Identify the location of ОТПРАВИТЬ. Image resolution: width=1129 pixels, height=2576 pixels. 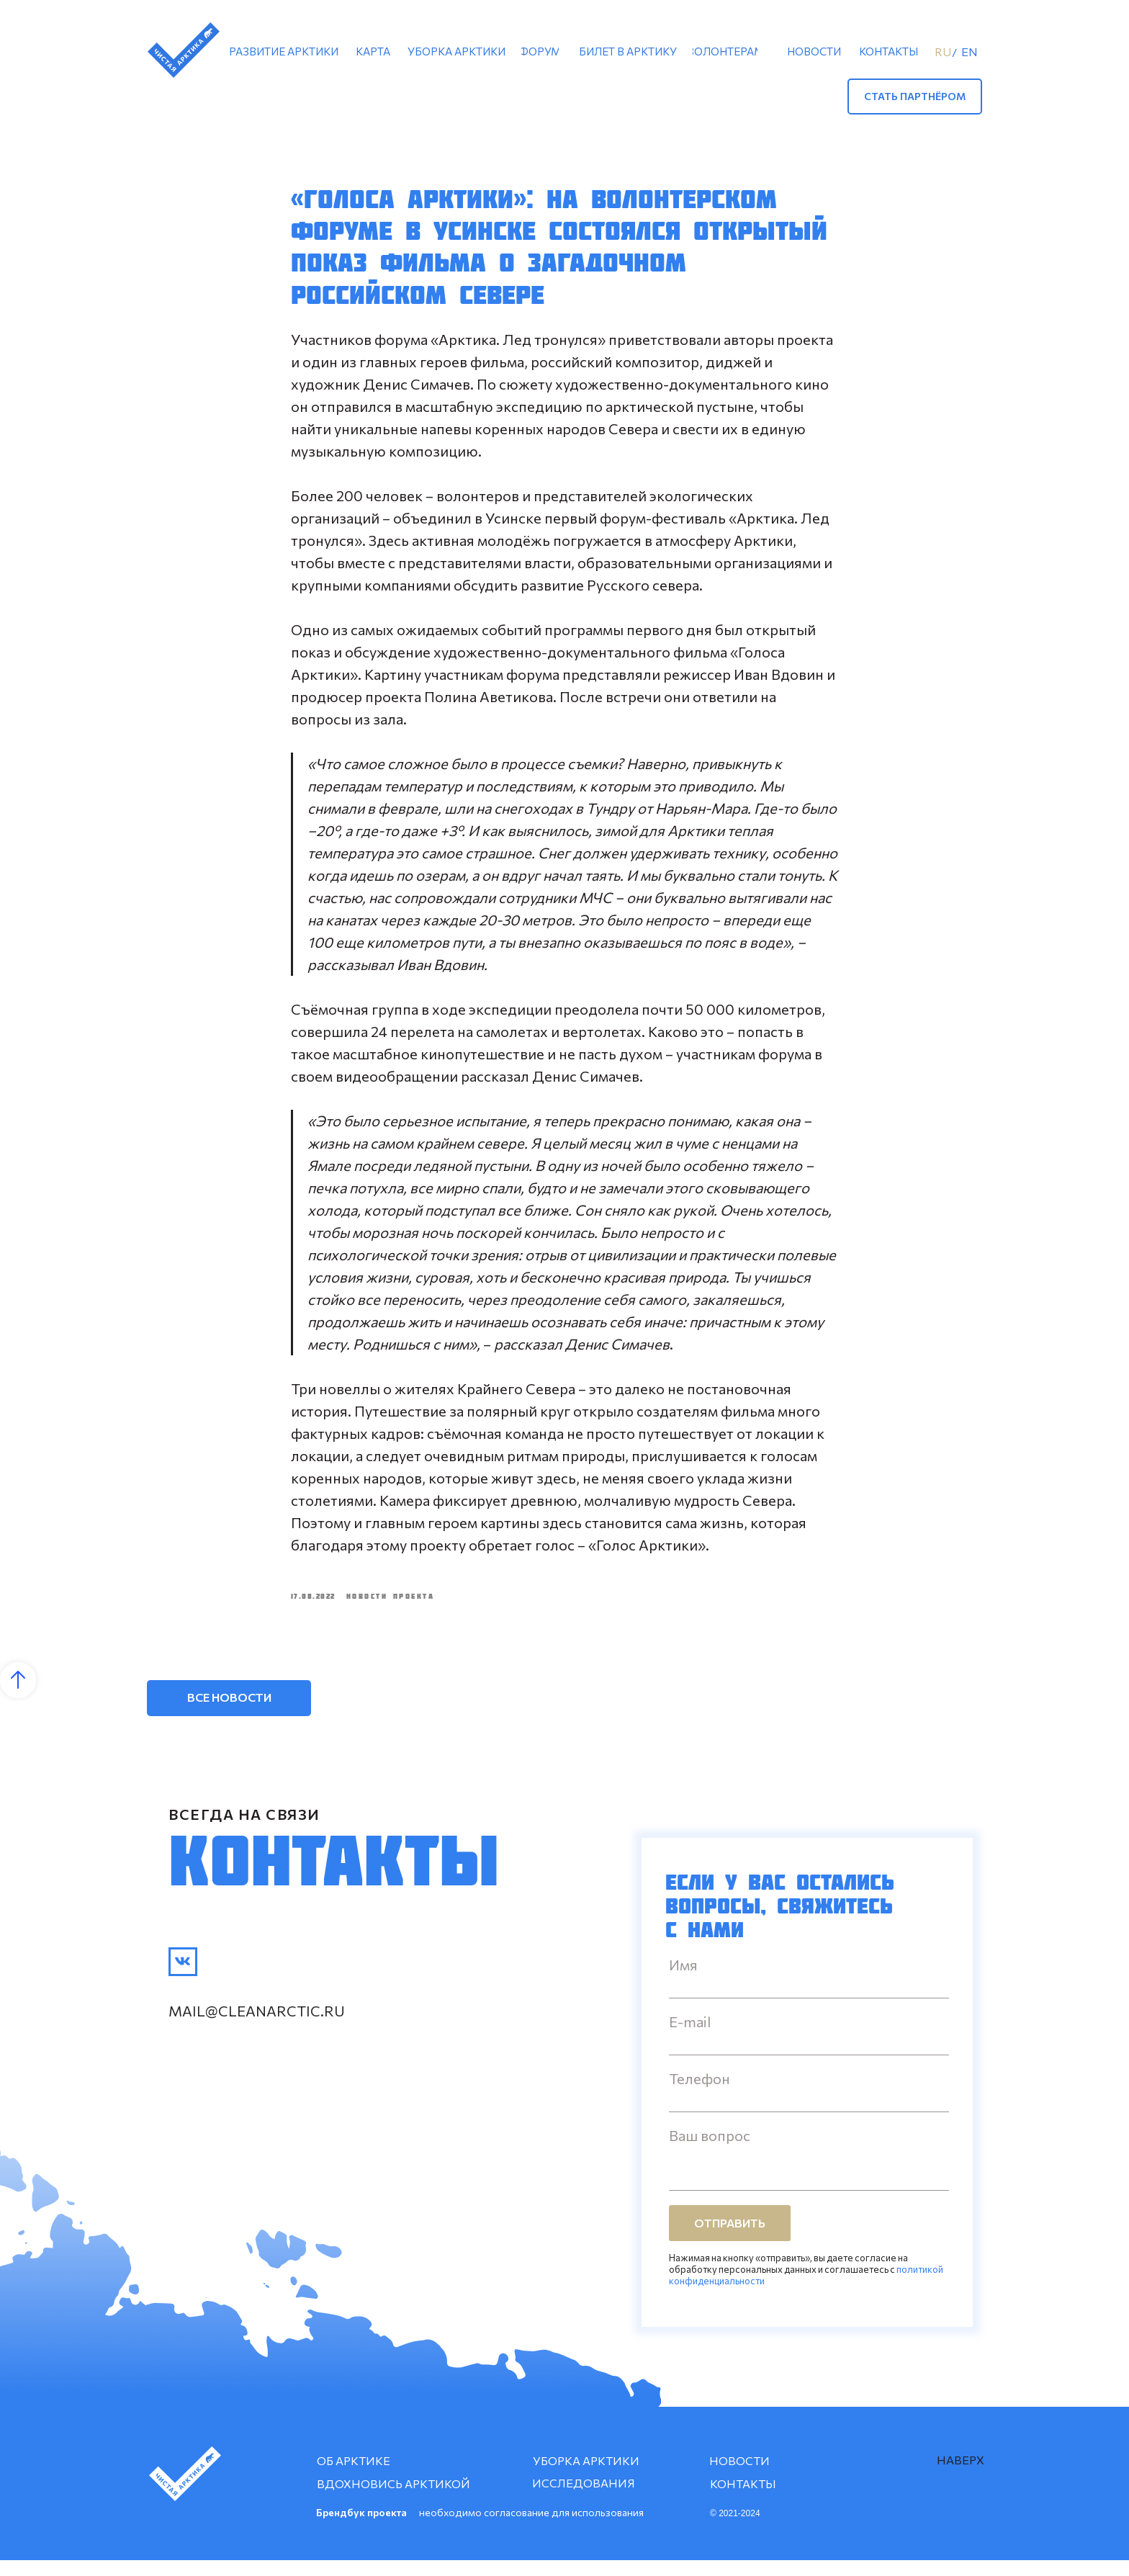
(729, 2239).